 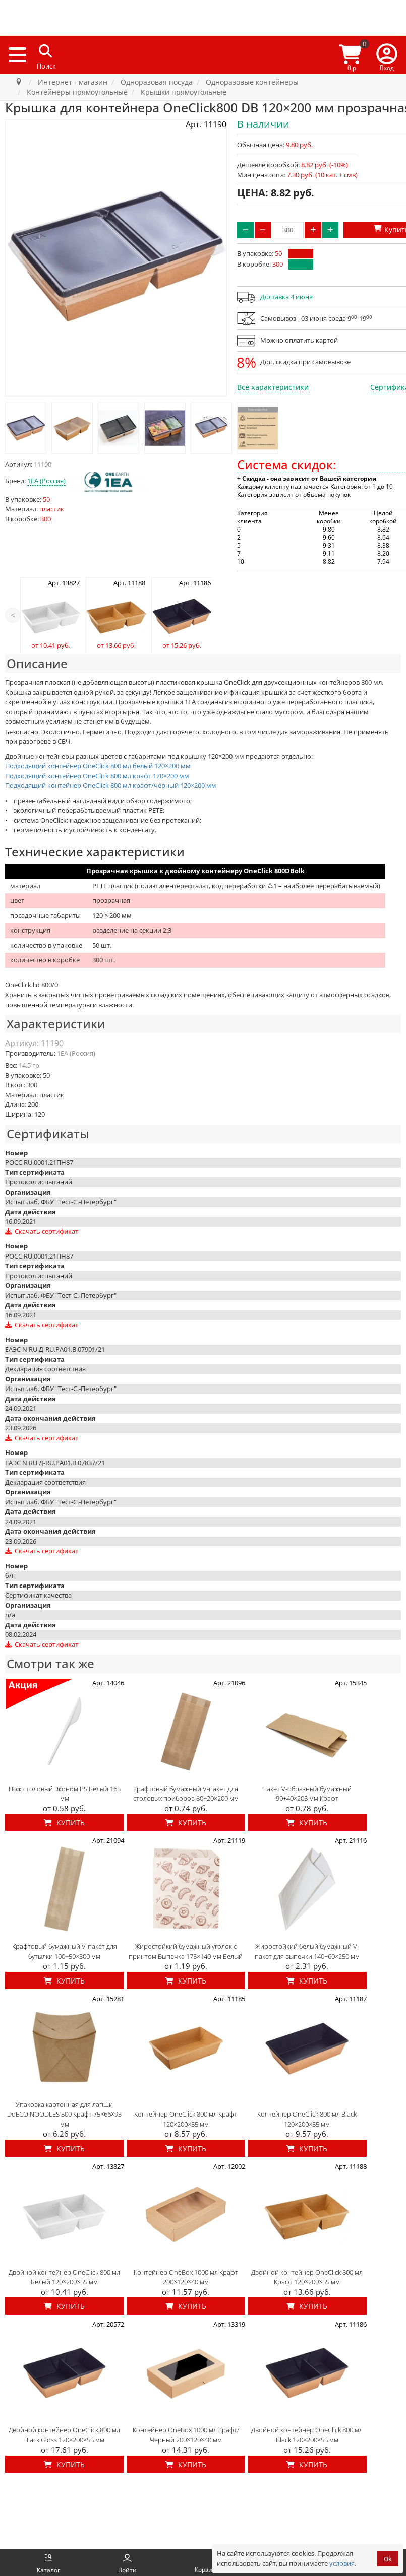 What do you see at coordinates (186, 1951) in the screenshot?
I see `Жиростойкий бумажный уголок с принтом Выпечка 175×140 мм Белый` at bounding box center [186, 1951].